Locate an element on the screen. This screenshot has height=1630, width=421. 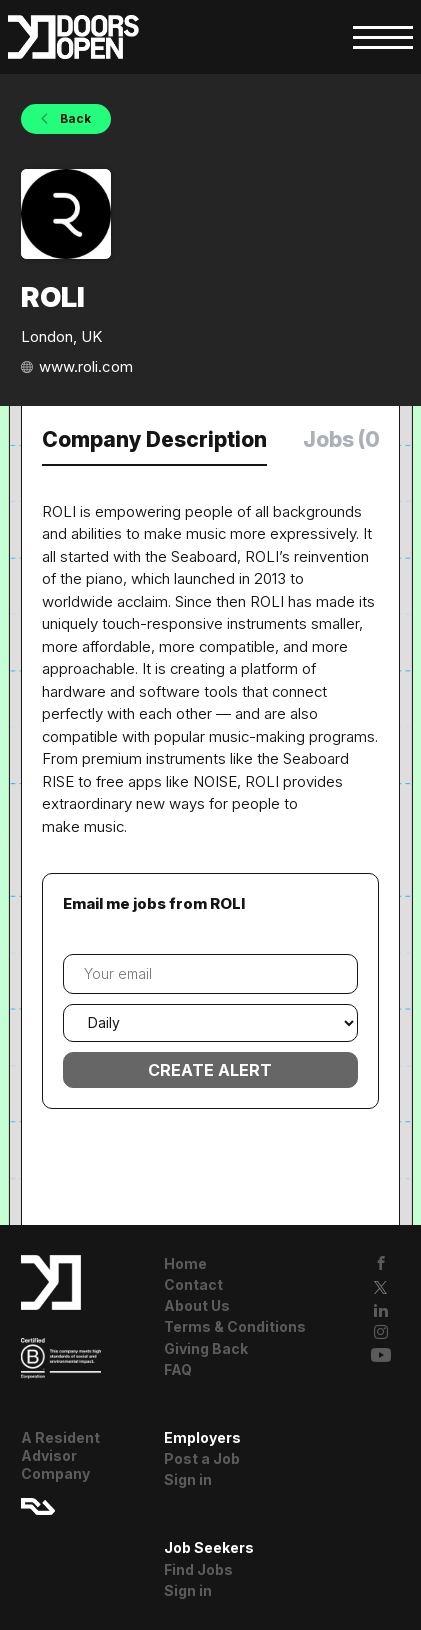
www.roli.com is located at coordinates (86, 366).